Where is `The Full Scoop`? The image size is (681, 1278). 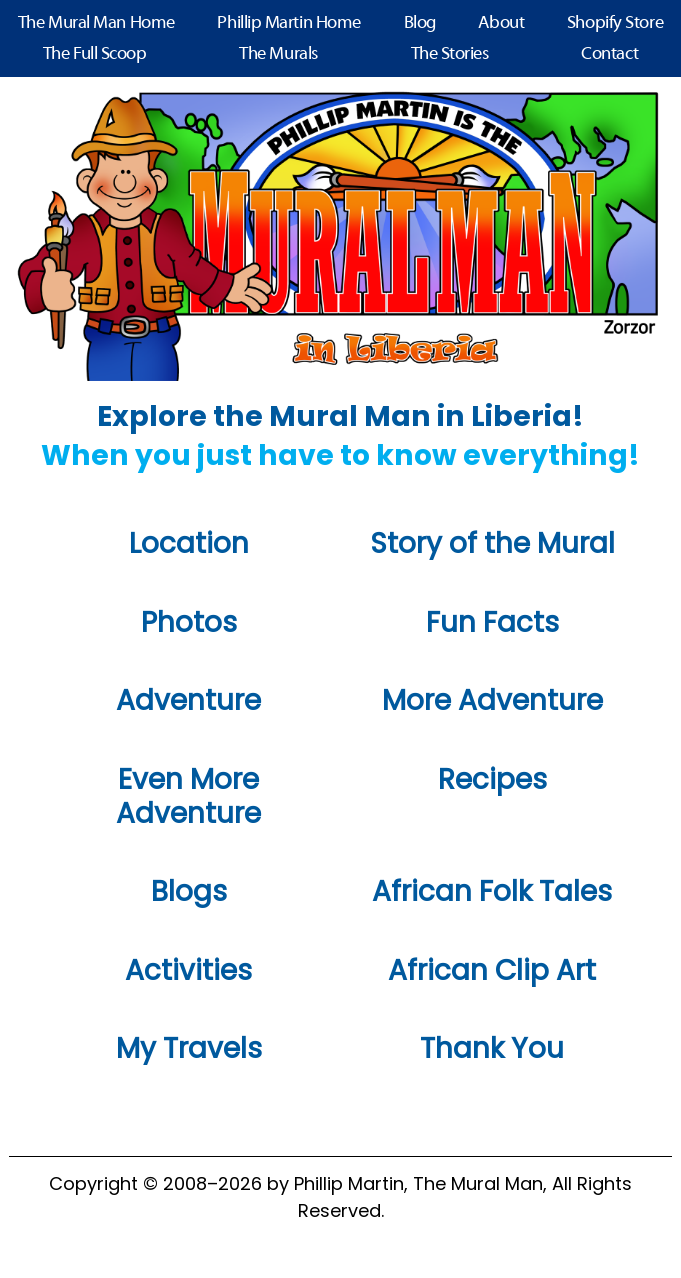
The Full Scoop is located at coordinates (95, 54).